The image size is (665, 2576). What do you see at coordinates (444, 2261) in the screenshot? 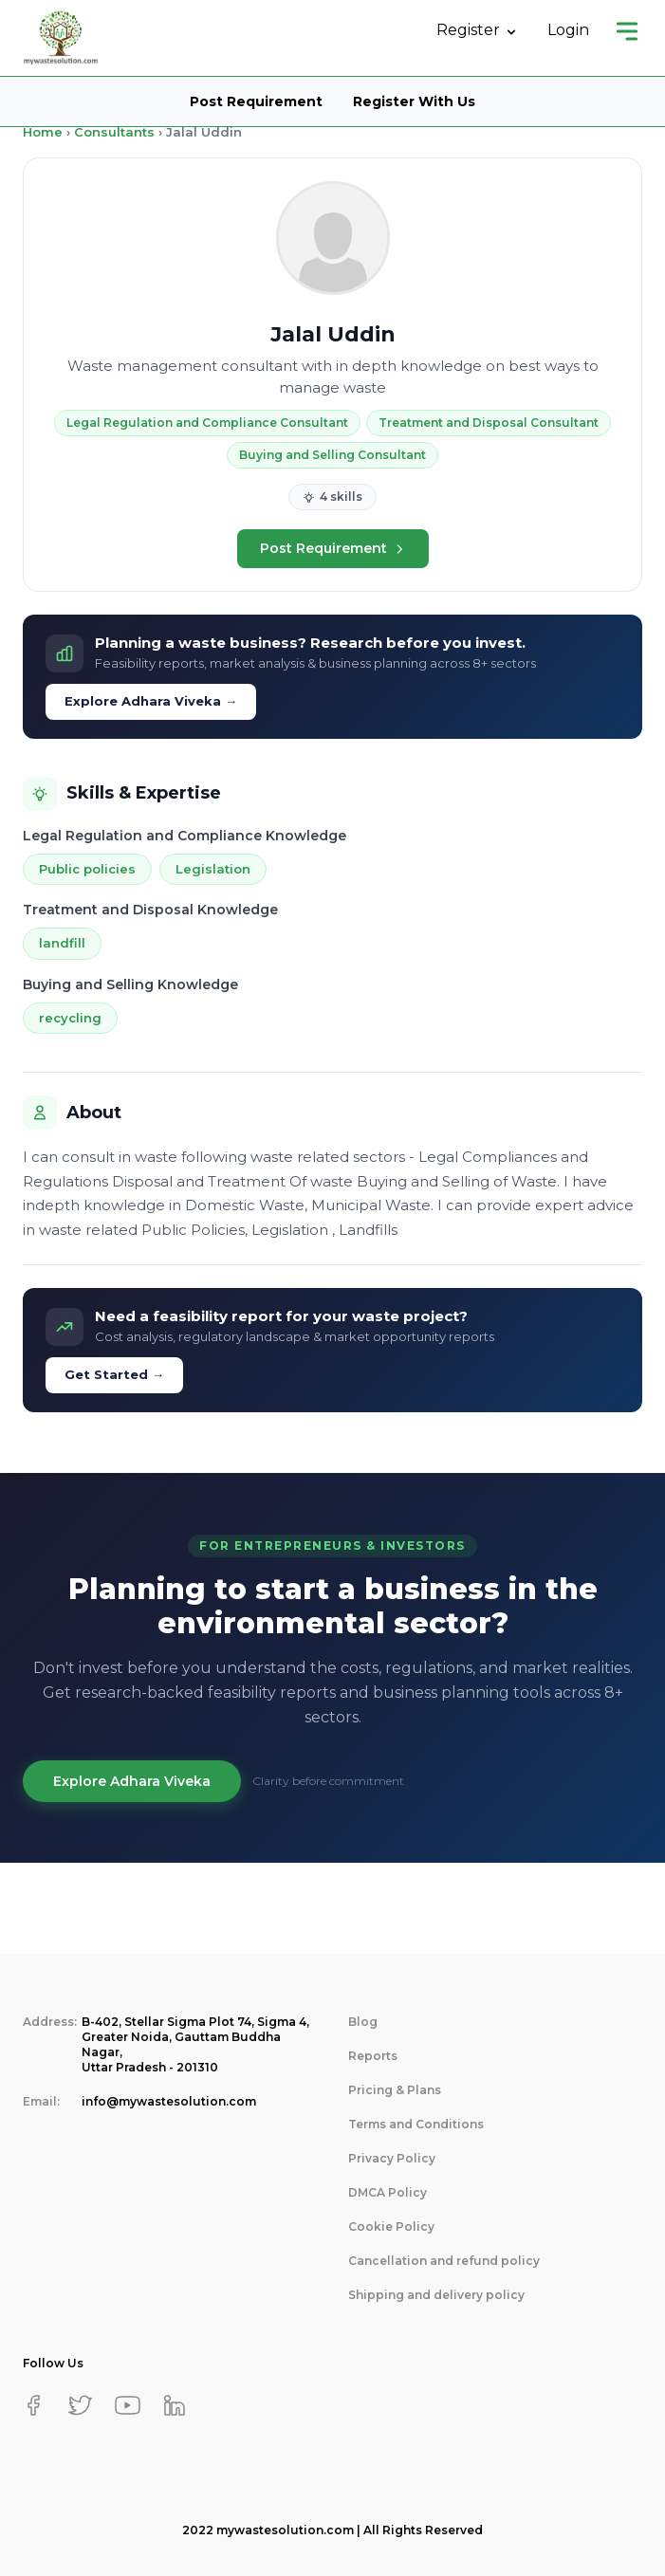
I see `Cancellation and refund policy` at bounding box center [444, 2261].